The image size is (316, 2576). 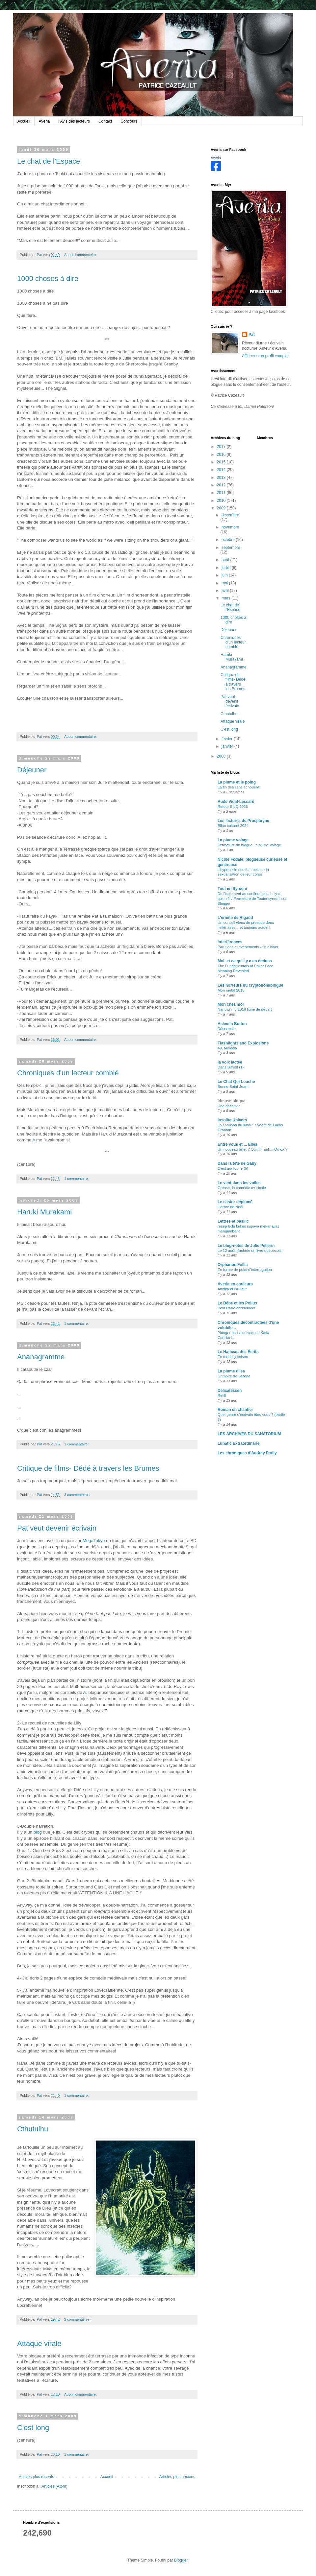 I want to click on Ananagramme, so click(x=41, y=1357).